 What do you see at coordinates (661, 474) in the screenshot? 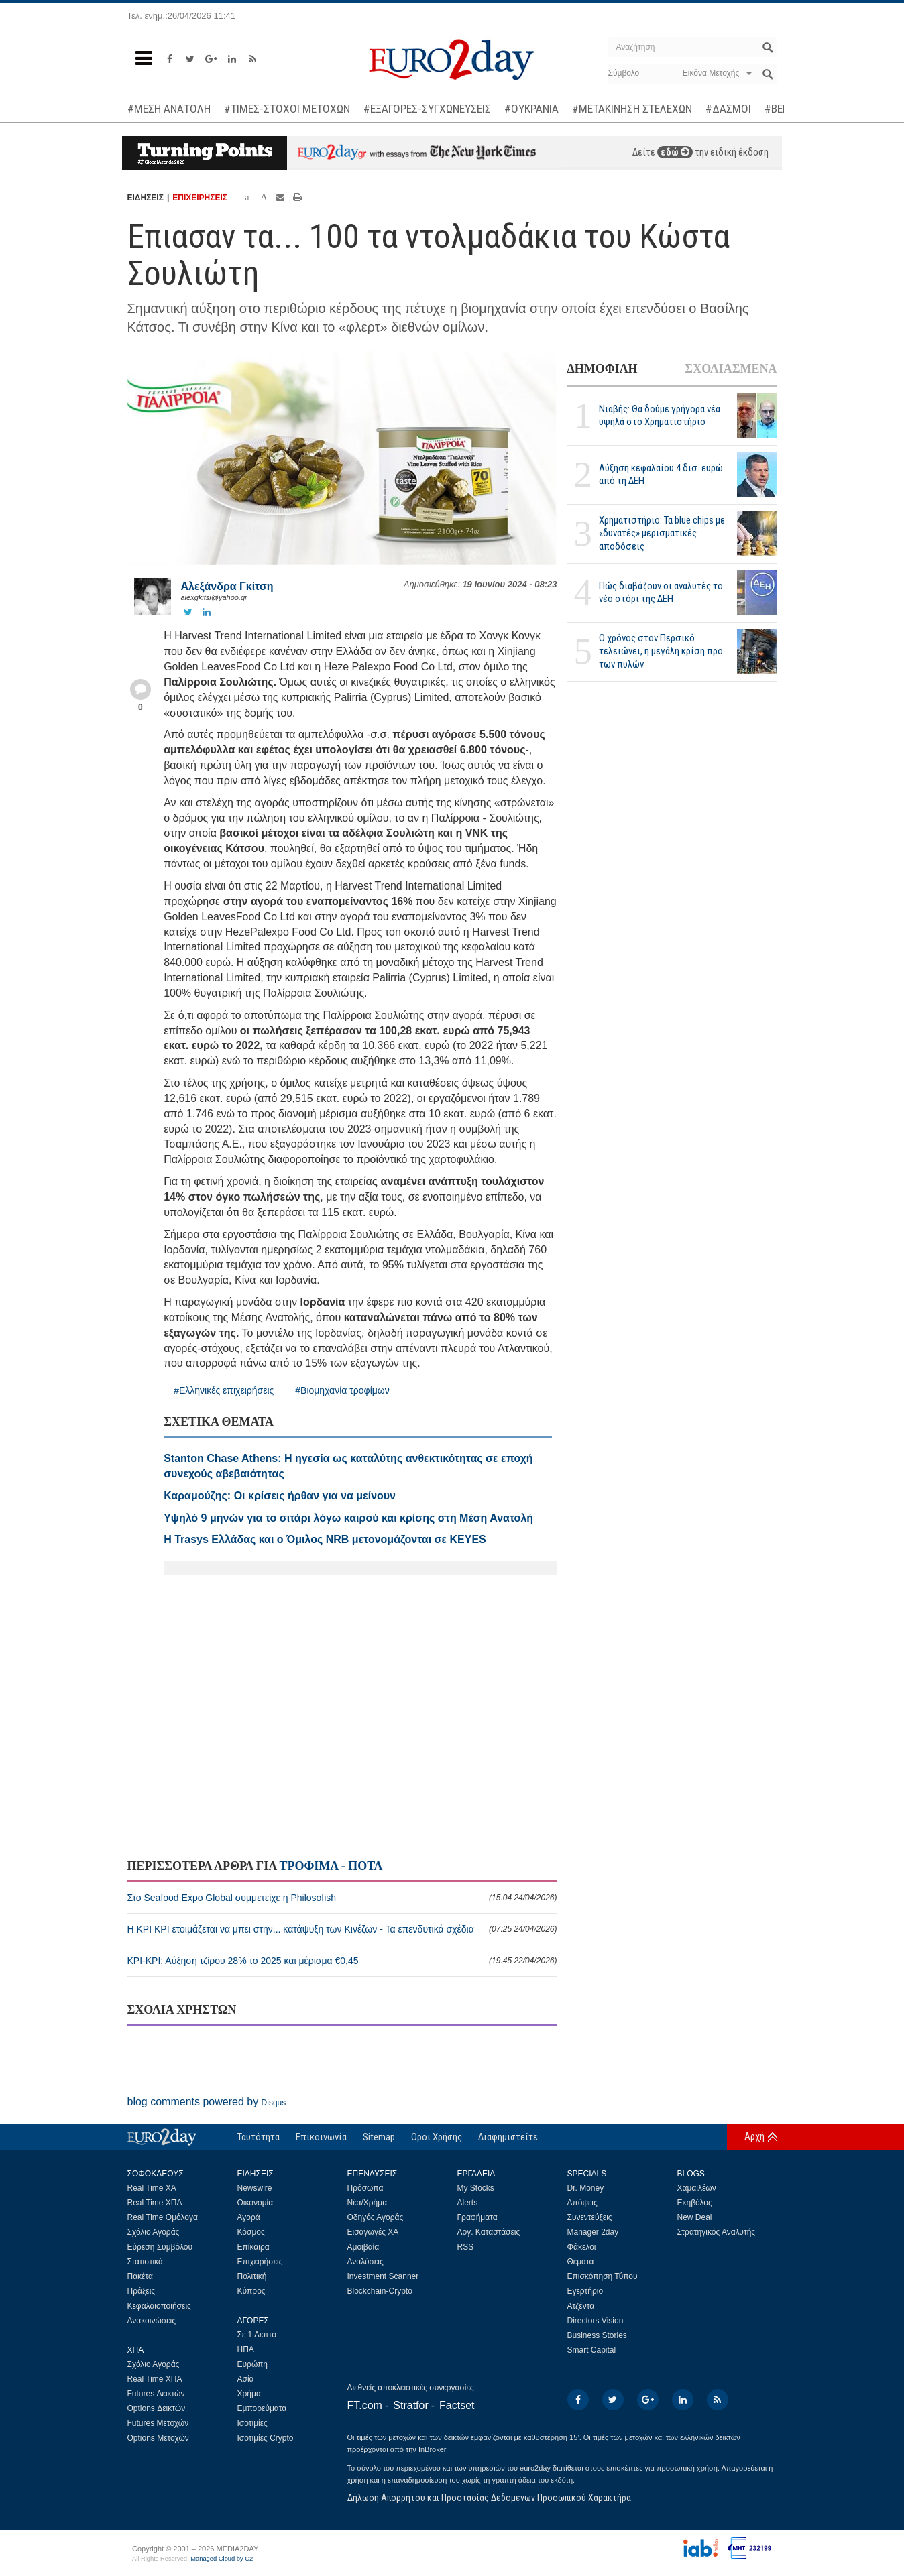
I see `Αύξηση κεφαλαίου 4 δισ. ευρώ από τη ΔΕΗ` at bounding box center [661, 474].